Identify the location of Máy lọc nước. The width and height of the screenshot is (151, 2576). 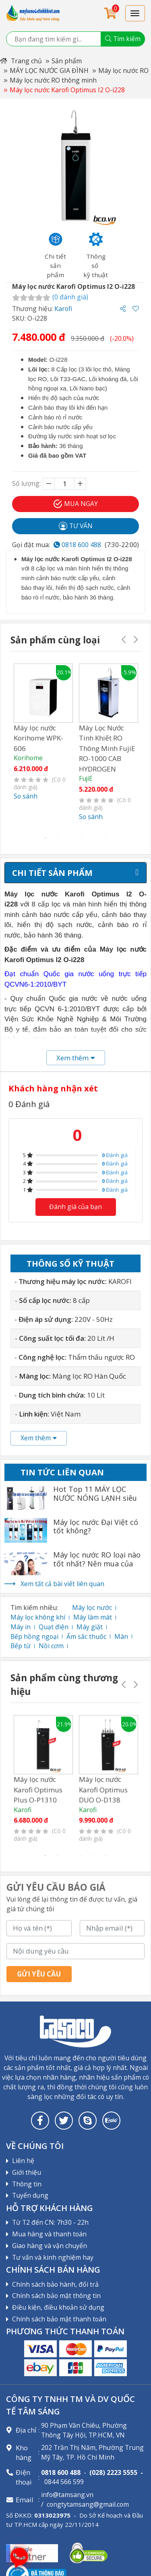
(92, 1607).